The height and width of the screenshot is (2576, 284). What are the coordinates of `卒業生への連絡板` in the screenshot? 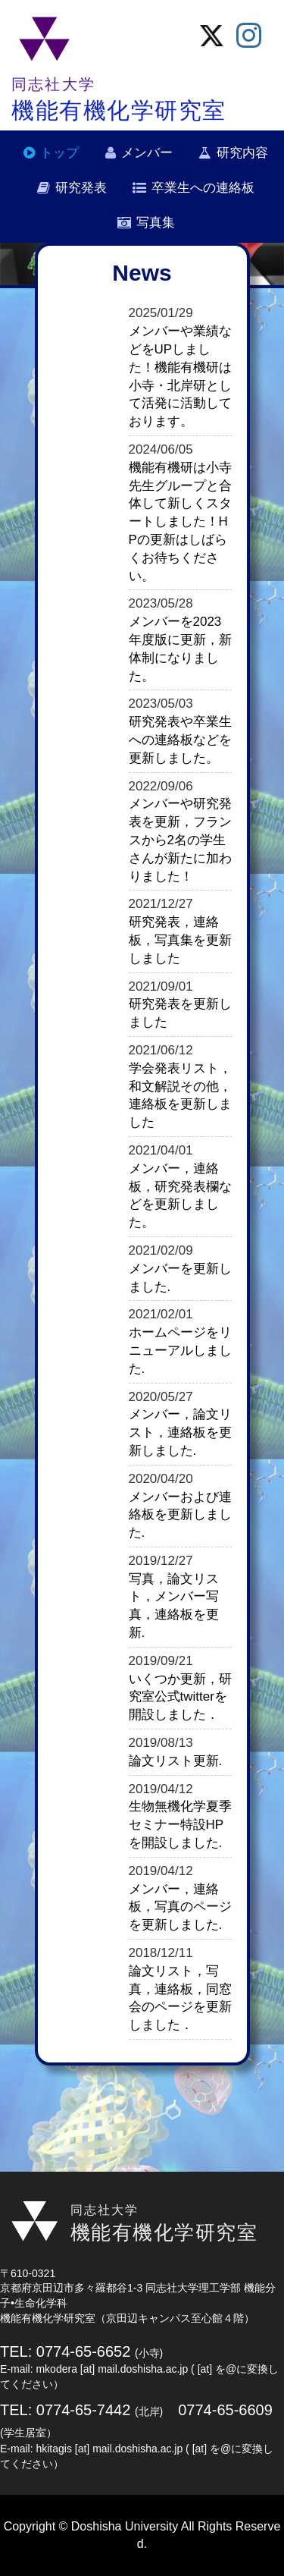 It's located at (202, 188).